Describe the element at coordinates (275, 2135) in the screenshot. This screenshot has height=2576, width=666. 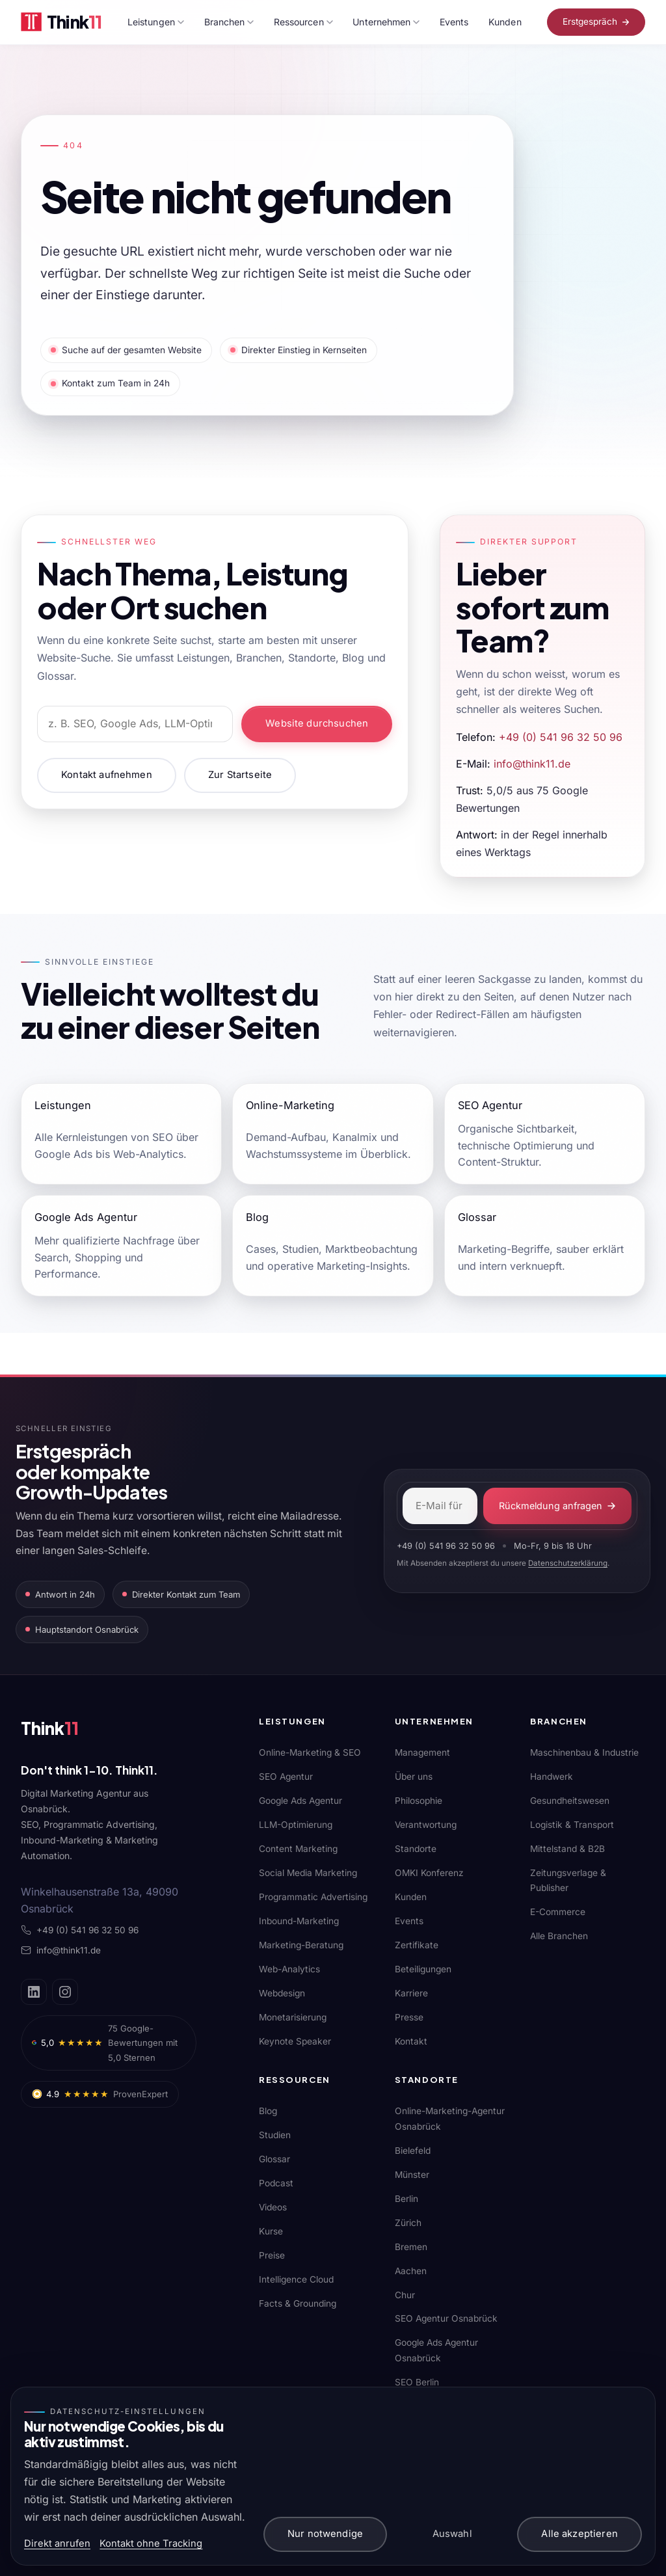
I see `Studien` at that location.